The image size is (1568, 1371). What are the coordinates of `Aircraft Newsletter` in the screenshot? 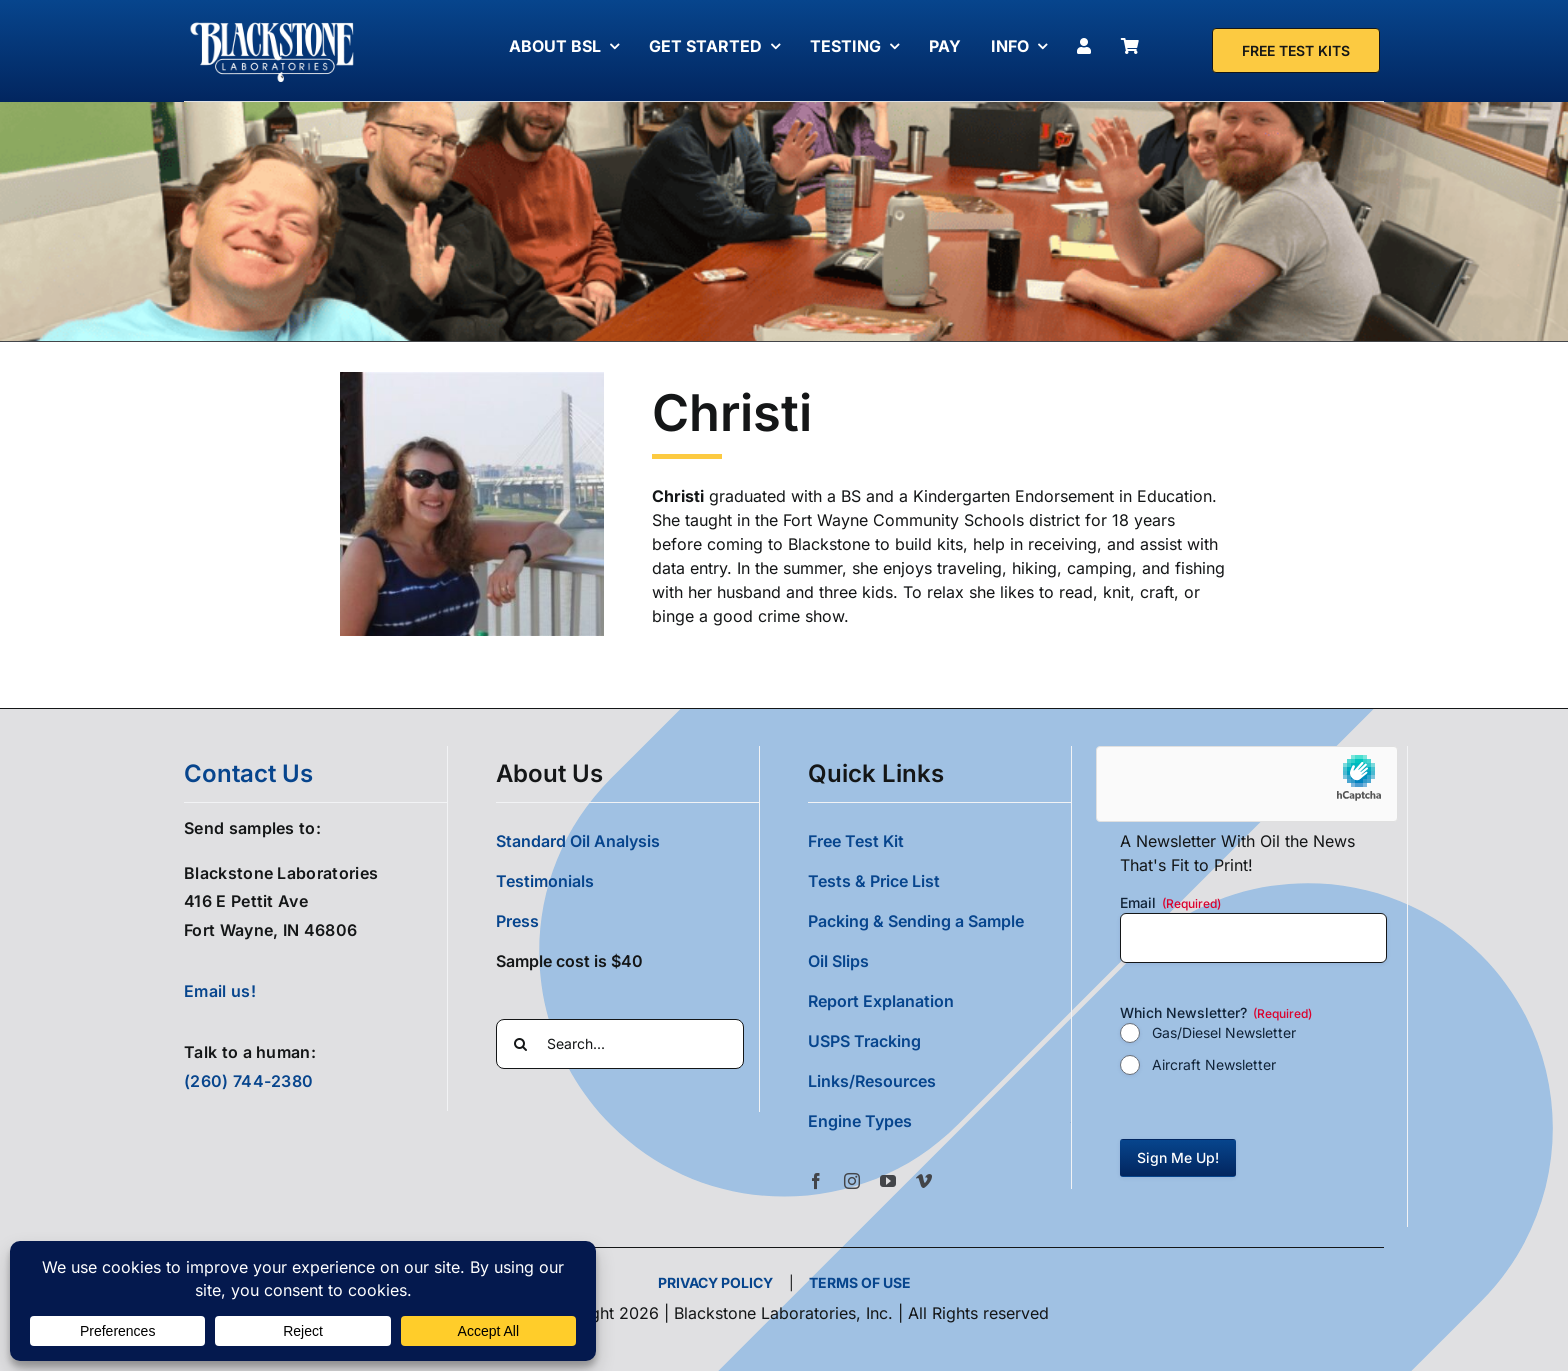 It's located at (1214, 1064).